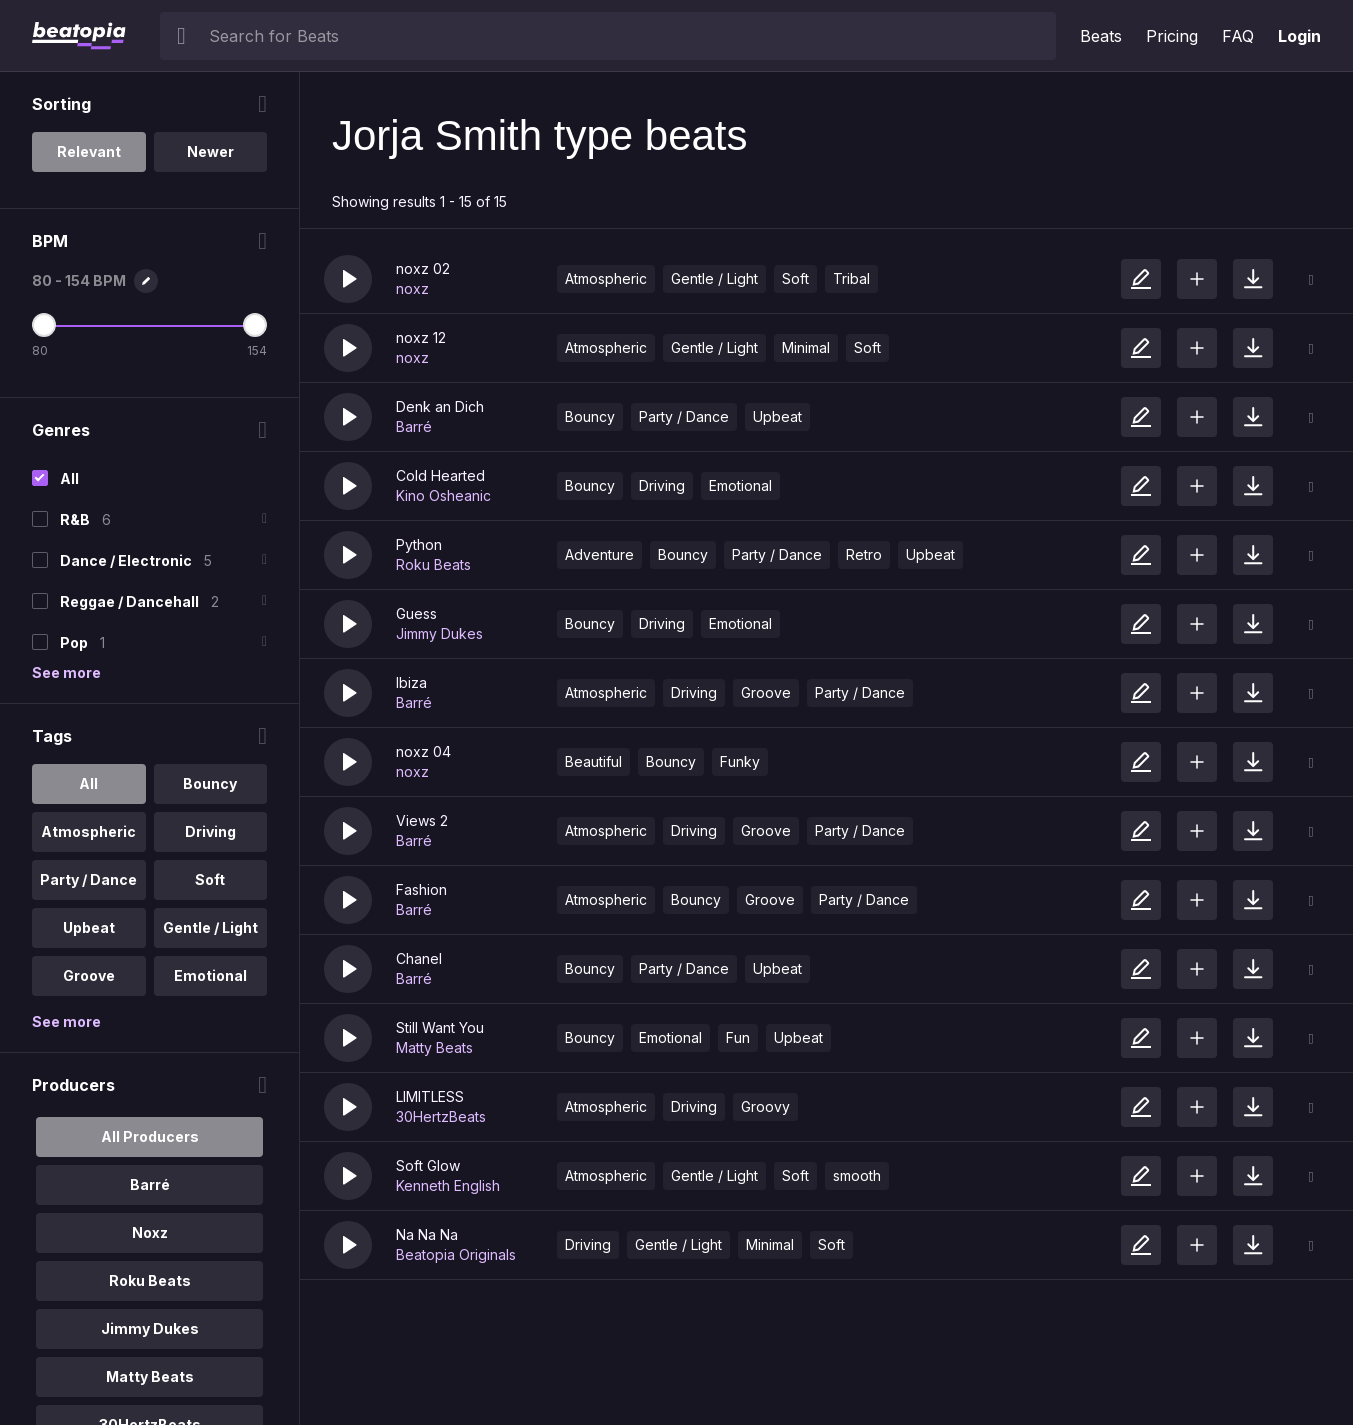 This screenshot has width=1353, height=1425. What do you see at coordinates (448, 1185) in the screenshot?
I see `Kenneth English` at bounding box center [448, 1185].